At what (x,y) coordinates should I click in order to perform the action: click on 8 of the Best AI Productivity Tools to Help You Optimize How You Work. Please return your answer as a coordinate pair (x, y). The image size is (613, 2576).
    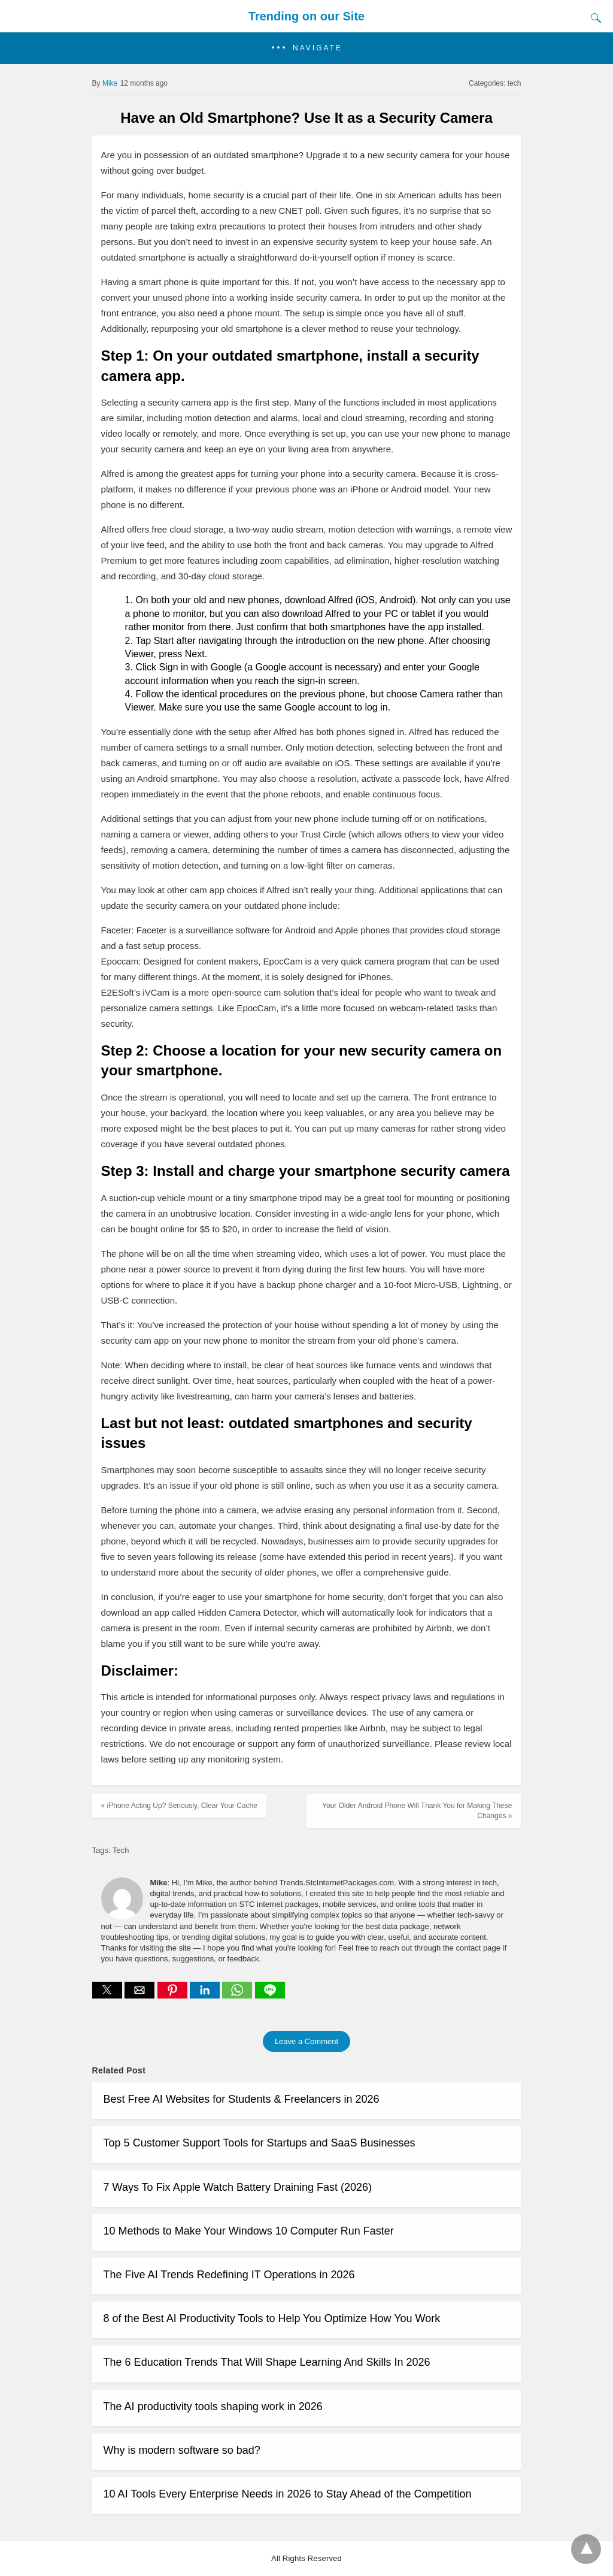
    Looking at the image, I should click on (272, 2318).